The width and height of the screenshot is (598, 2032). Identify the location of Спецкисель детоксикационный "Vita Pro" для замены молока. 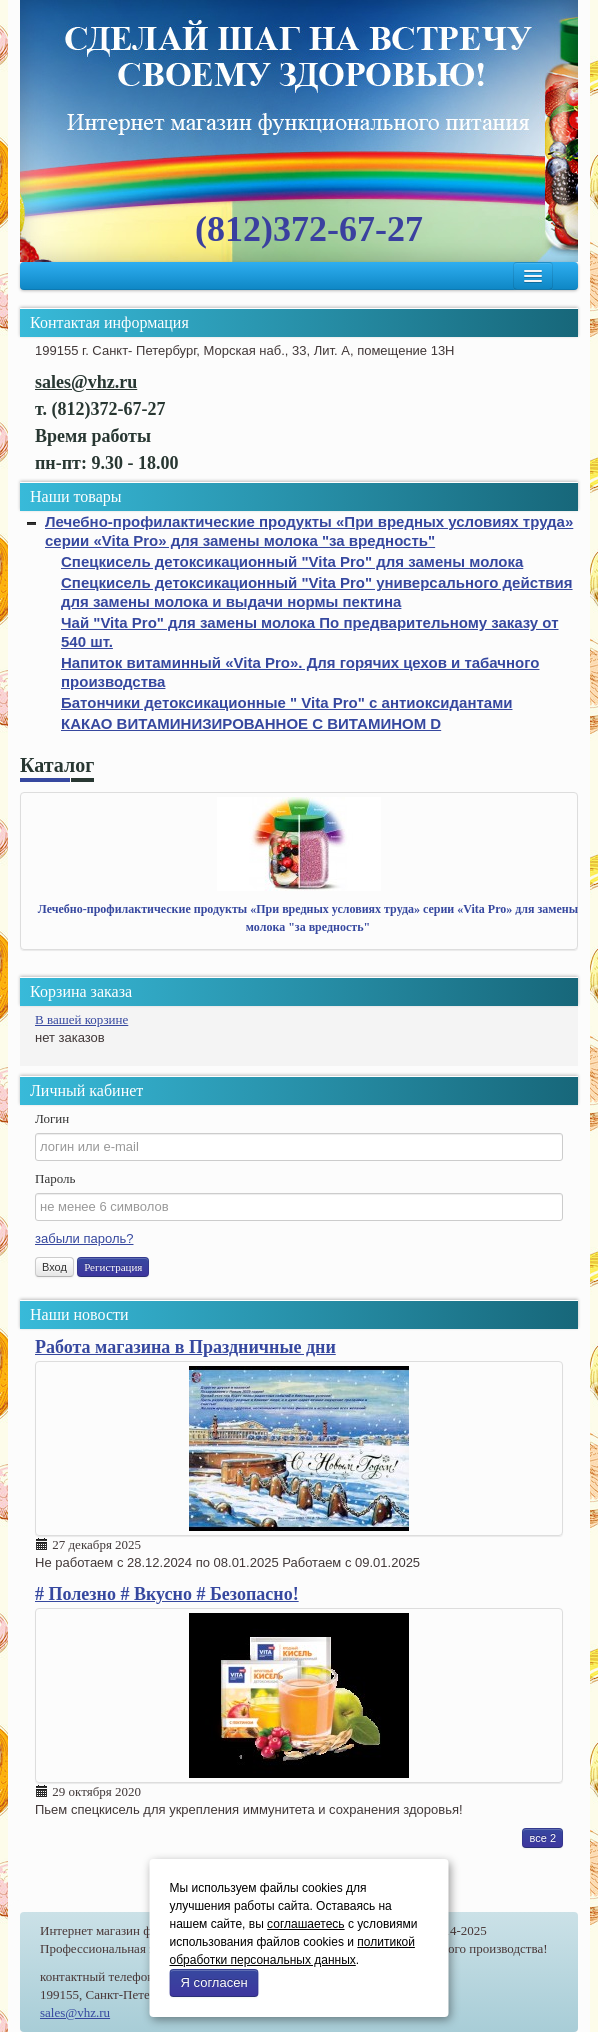
(292, 561).